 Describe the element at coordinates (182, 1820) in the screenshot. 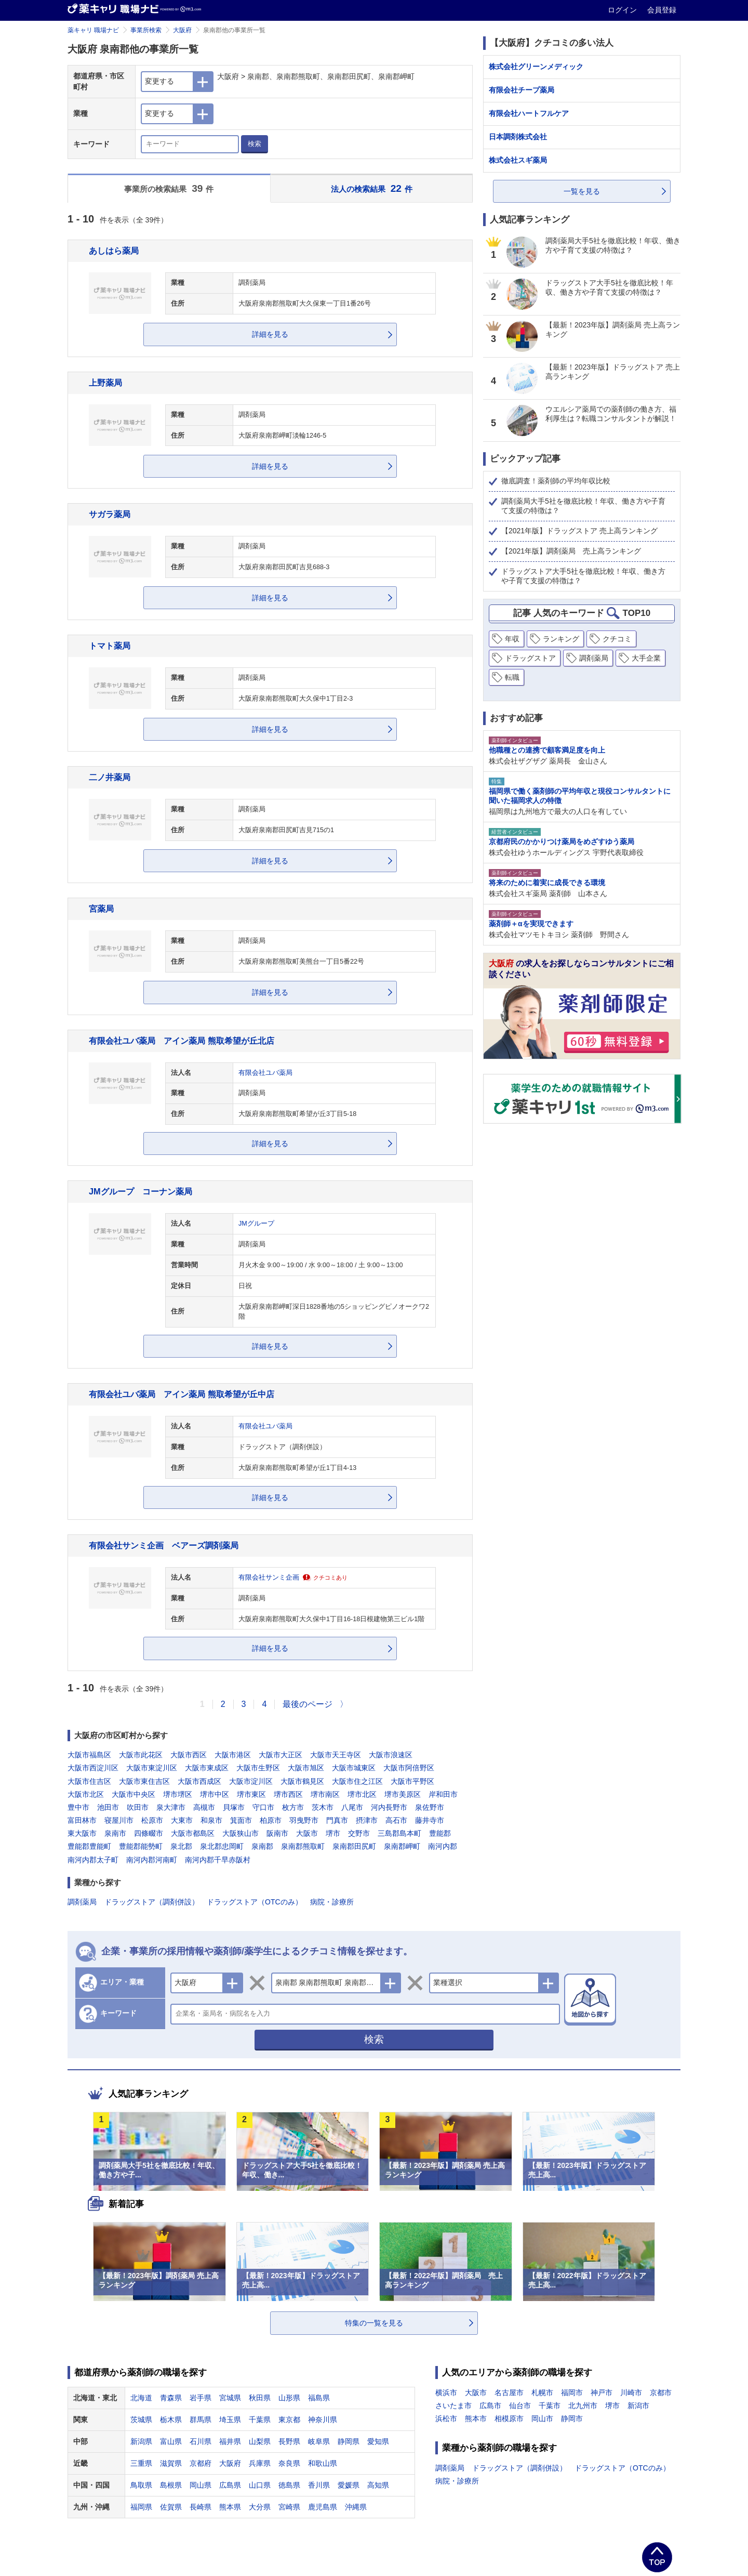

I see `大東市` at that location.